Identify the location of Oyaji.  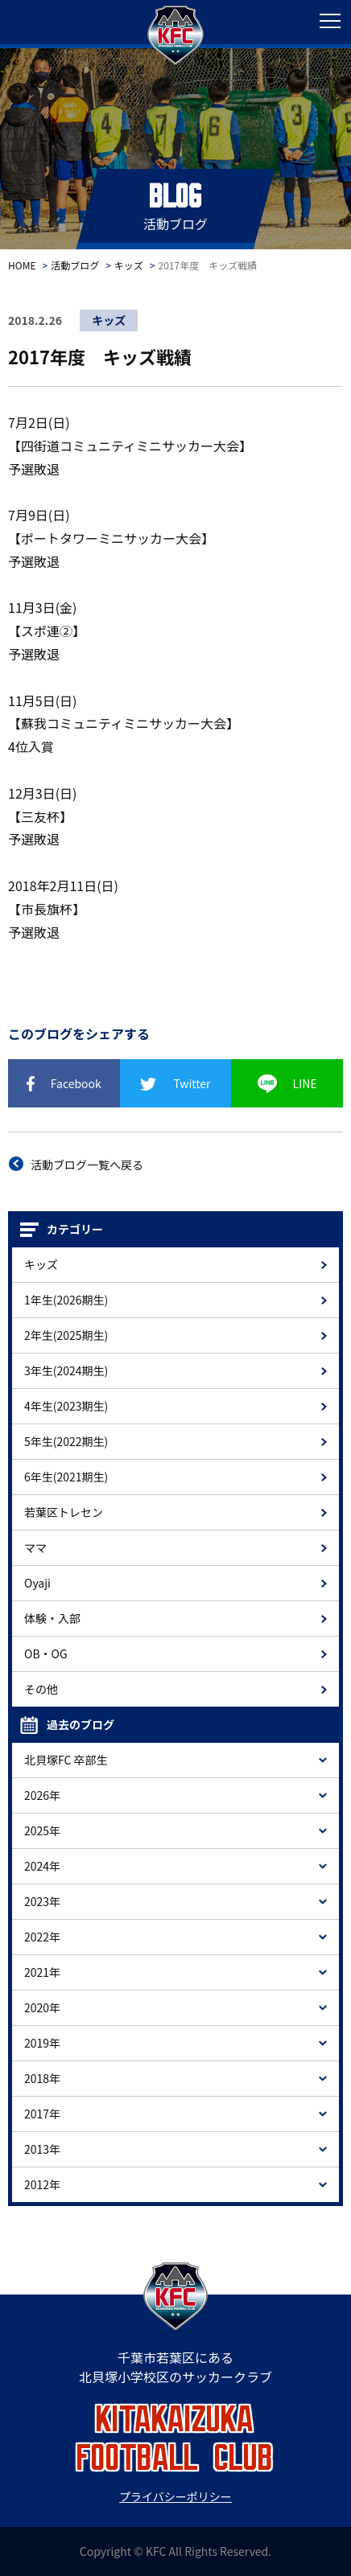
(37, 1583).